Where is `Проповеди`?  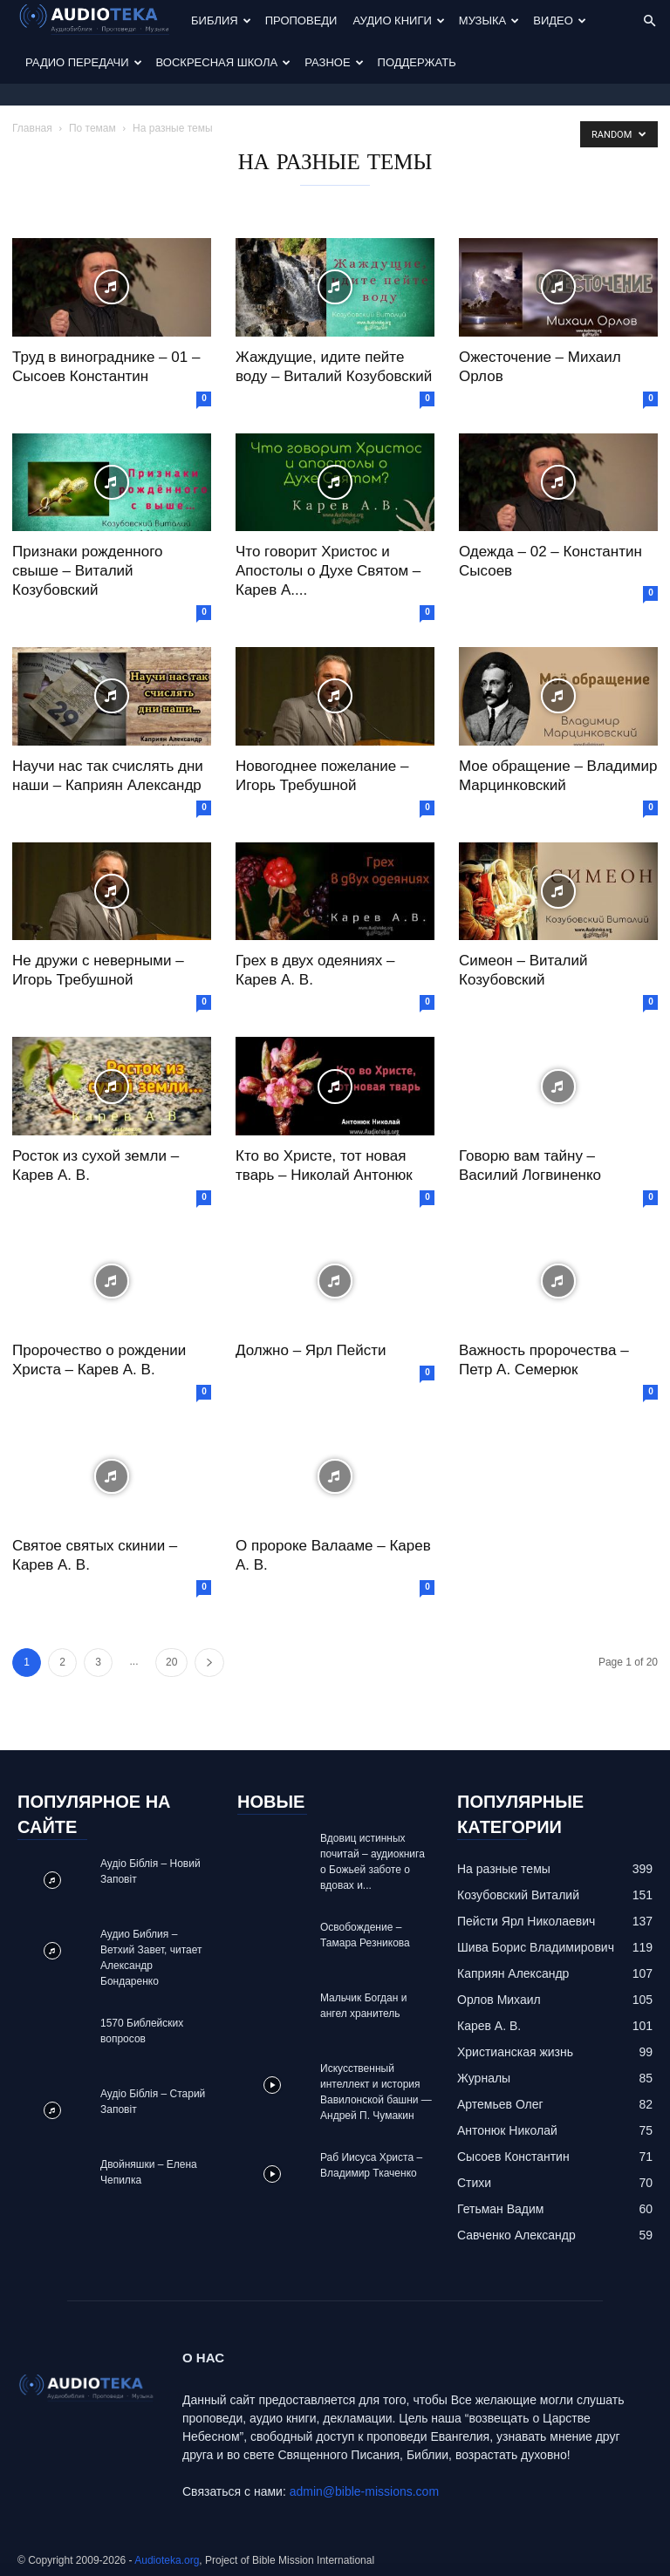
Проповеди is located at coordinates (301, 20).